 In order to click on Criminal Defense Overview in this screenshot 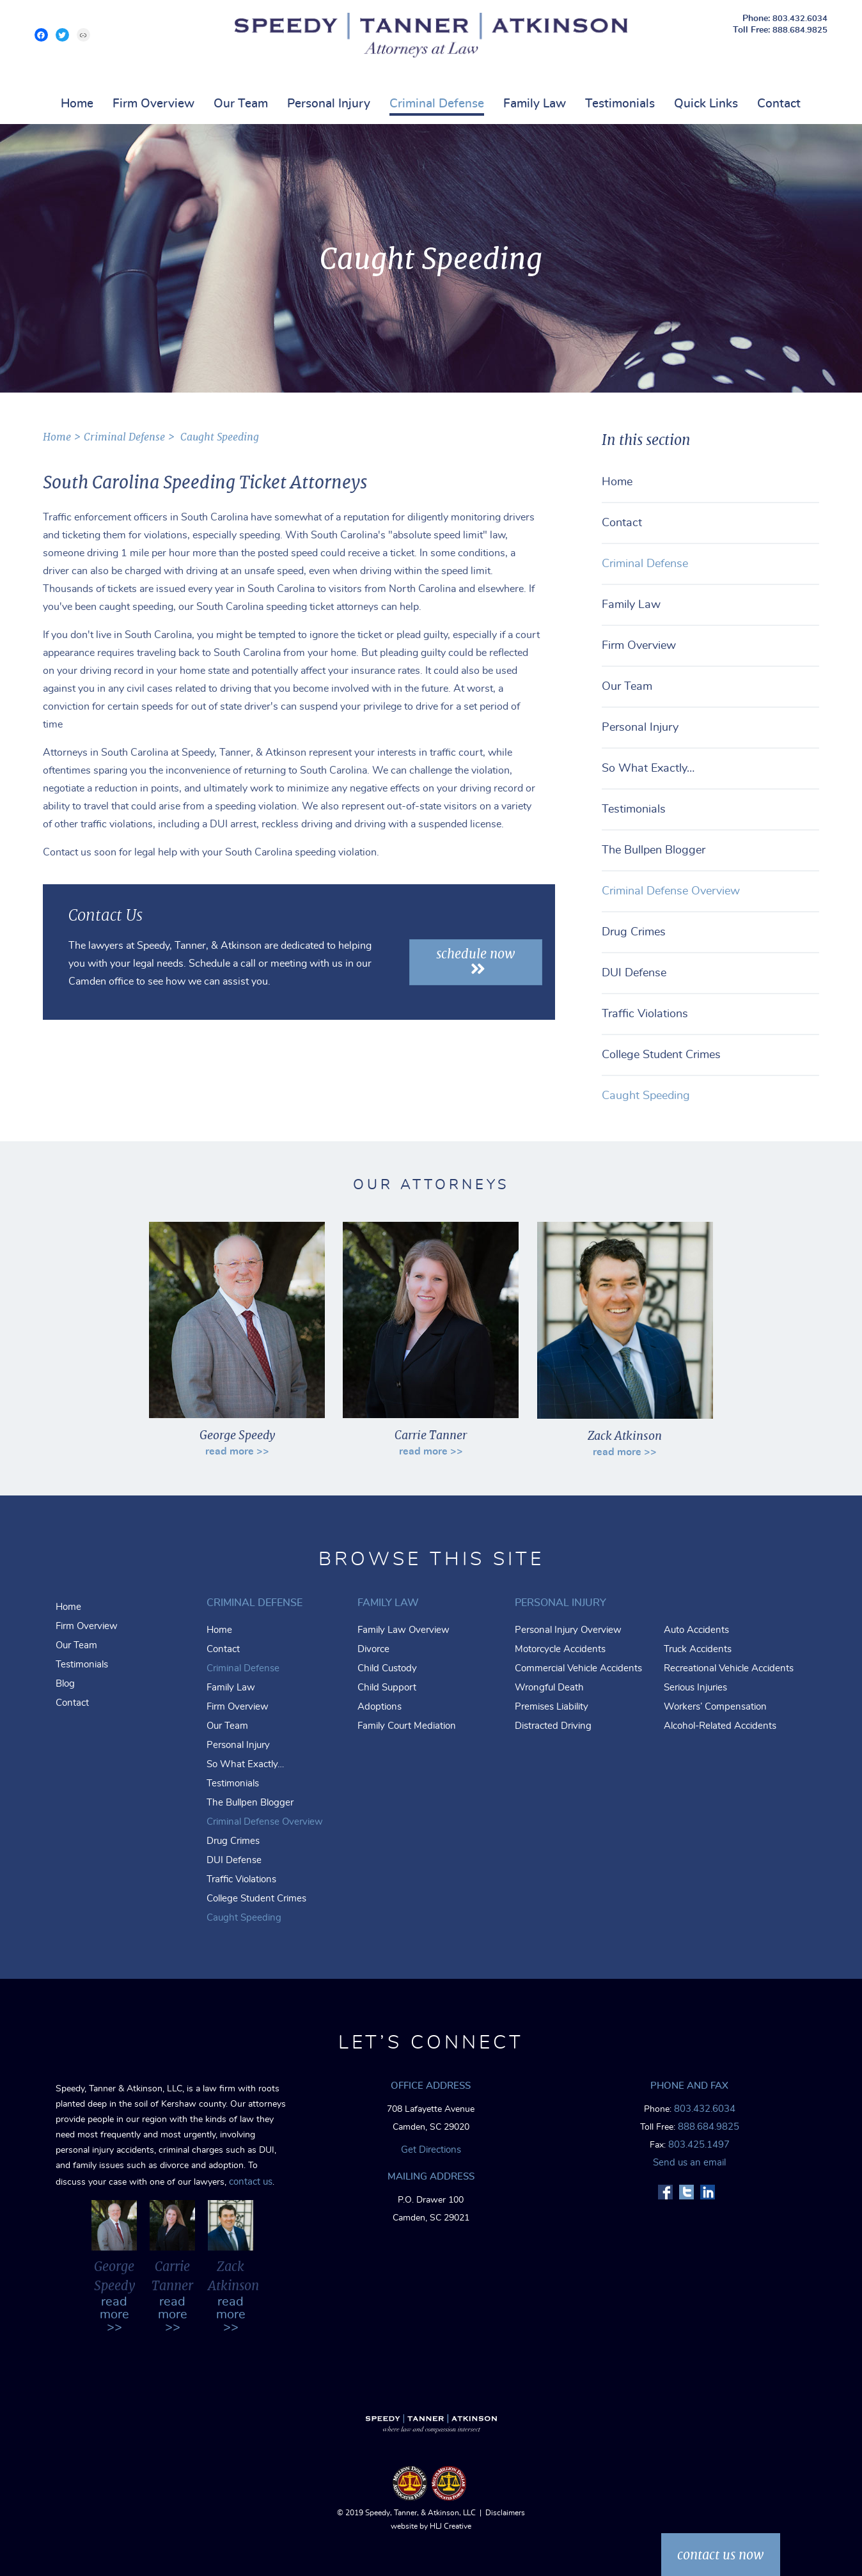, I will do `click(671, 891)`.